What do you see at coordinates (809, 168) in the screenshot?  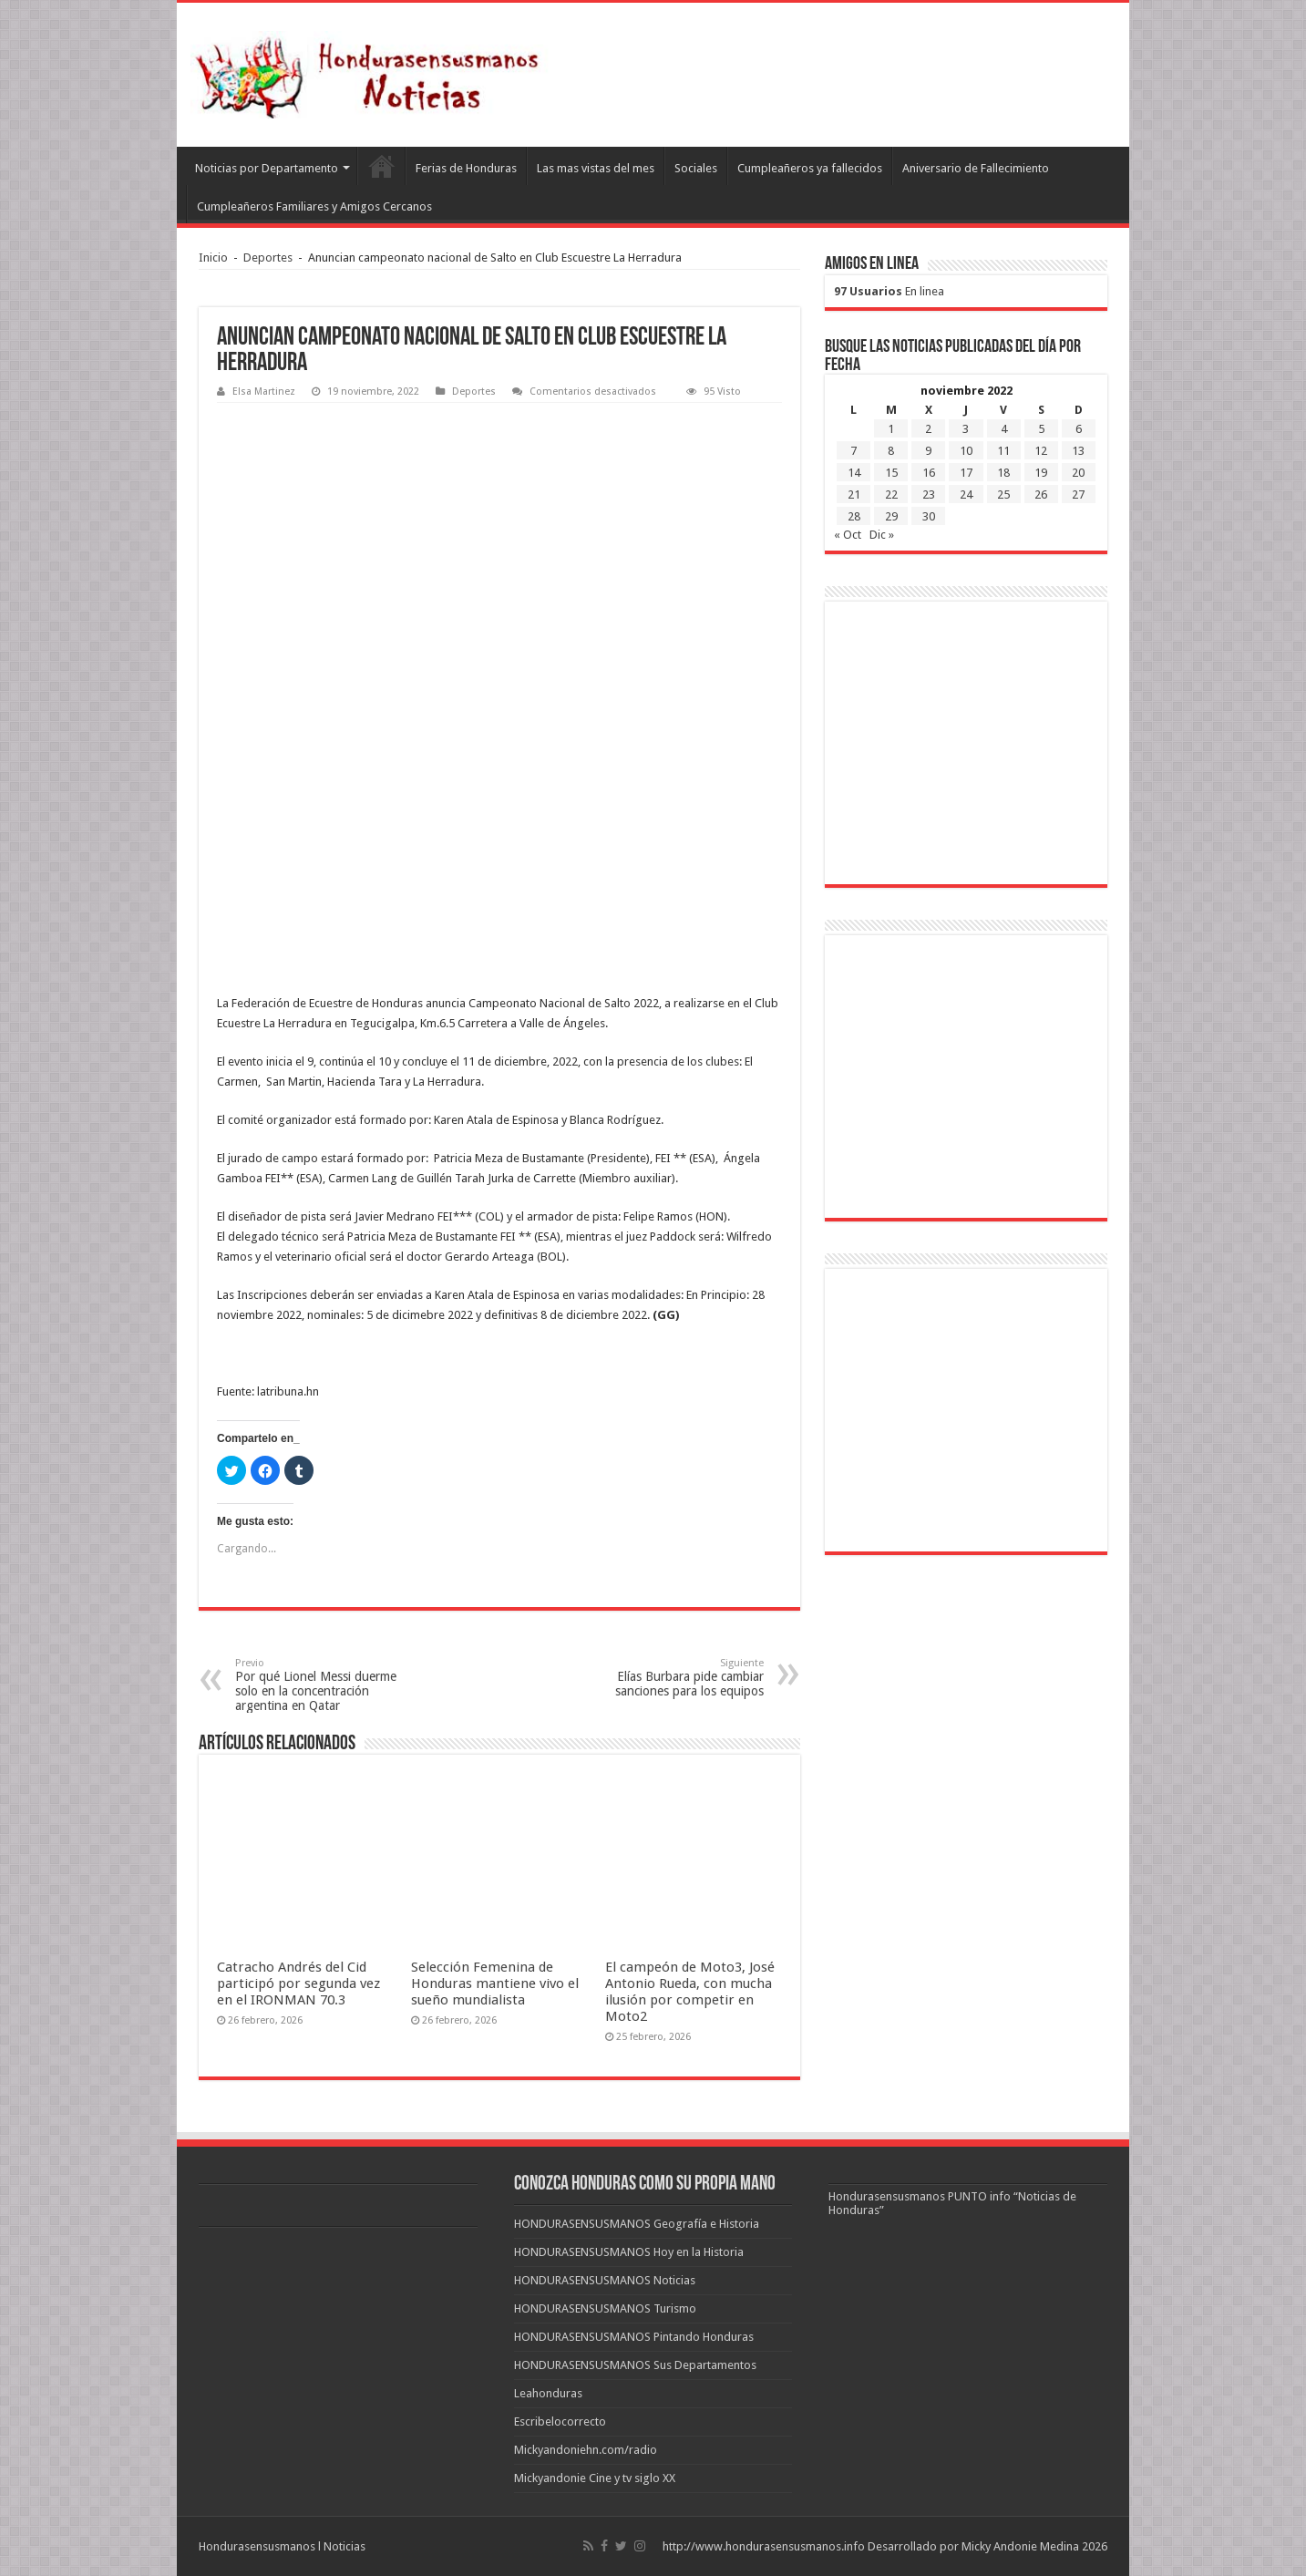 I see `Cumpleañeros ya fallecidos` at bounding box center [809, 168].